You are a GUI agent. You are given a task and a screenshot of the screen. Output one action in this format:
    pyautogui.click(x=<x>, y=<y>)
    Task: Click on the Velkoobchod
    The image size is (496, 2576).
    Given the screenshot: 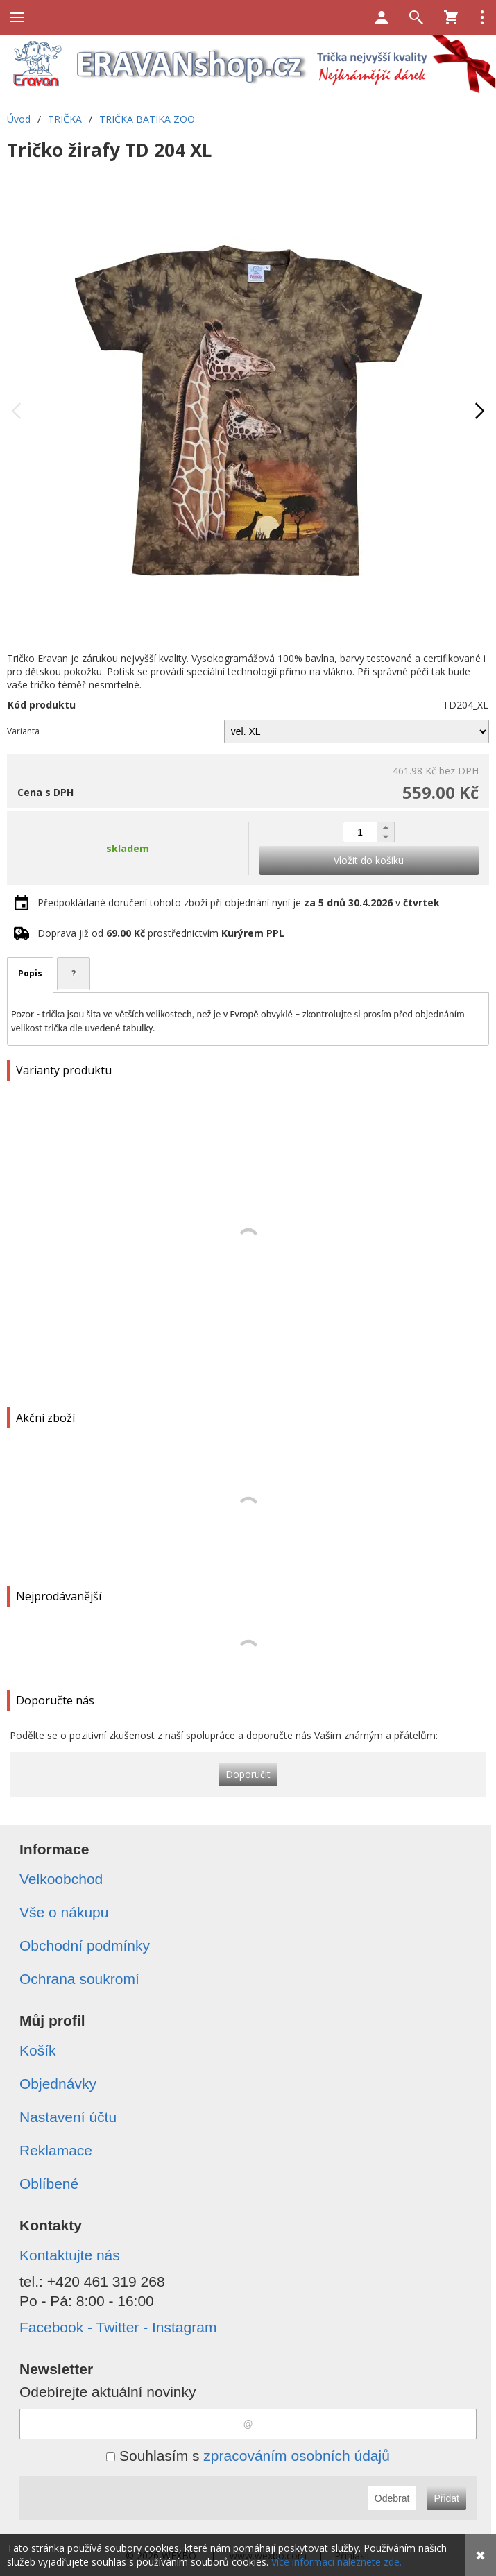 What is the action you would take?
    pyautogui.click(x=61, y=1879)
    